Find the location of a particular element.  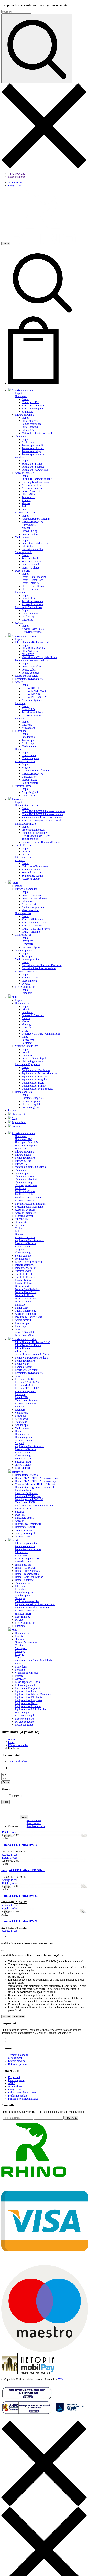

Filtre Roller Mat/Fleece is located at coordinates (35, 648).